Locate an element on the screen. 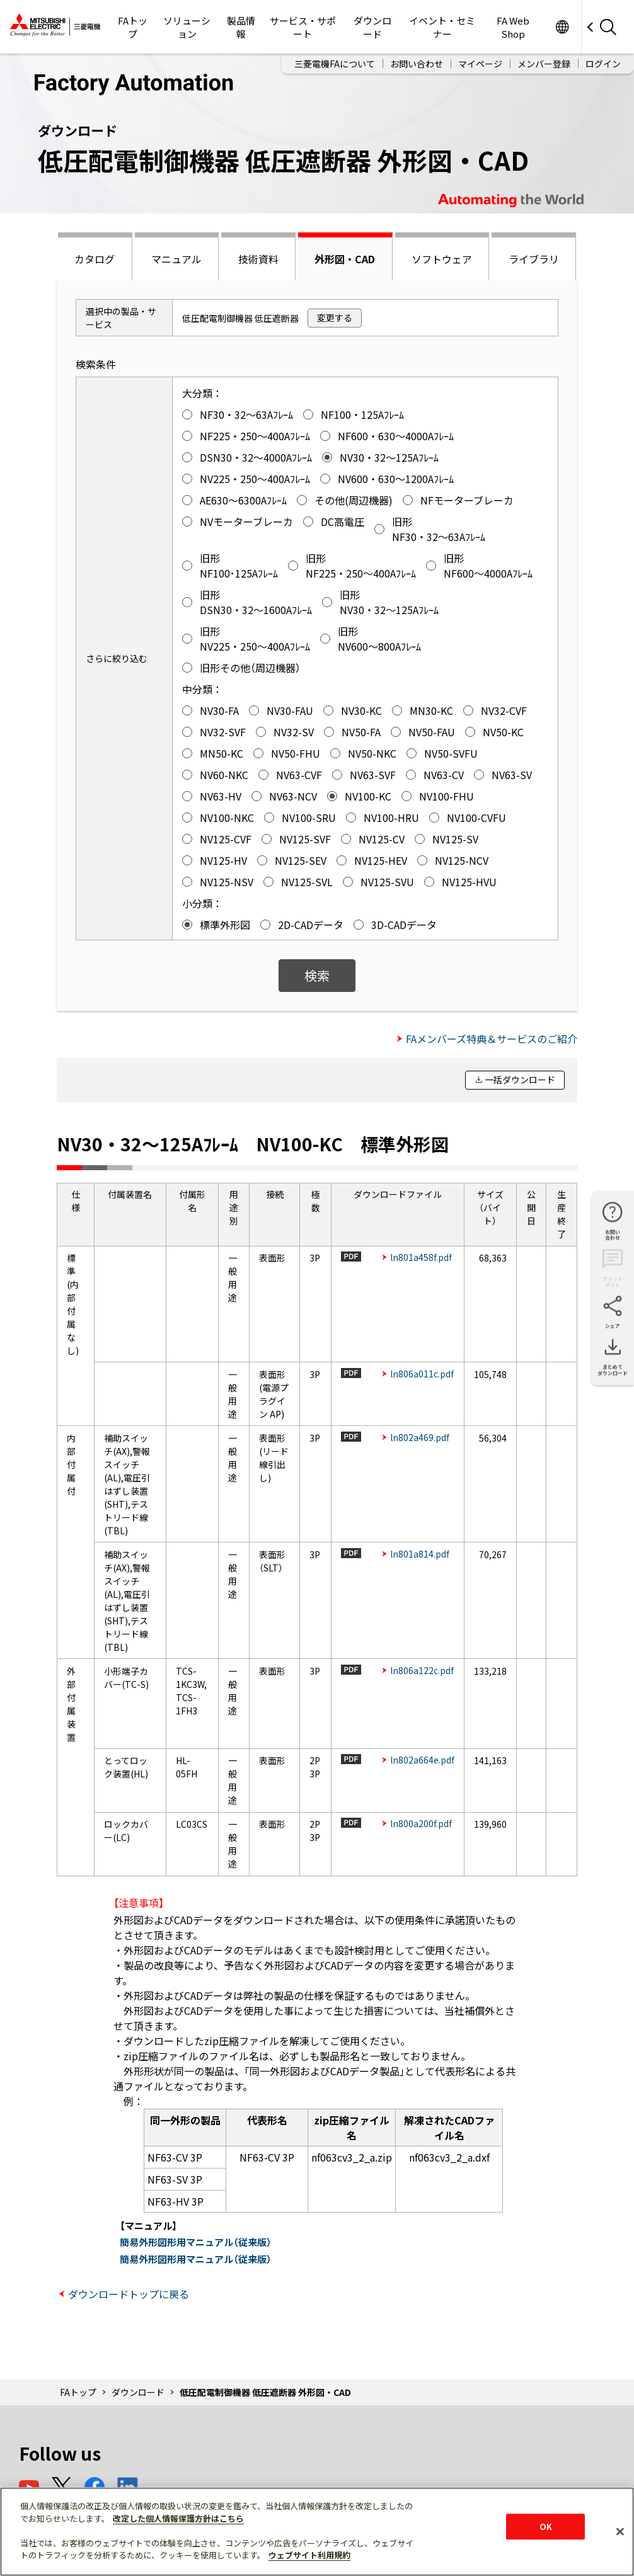  OK is located at coordinates (545, 2527).